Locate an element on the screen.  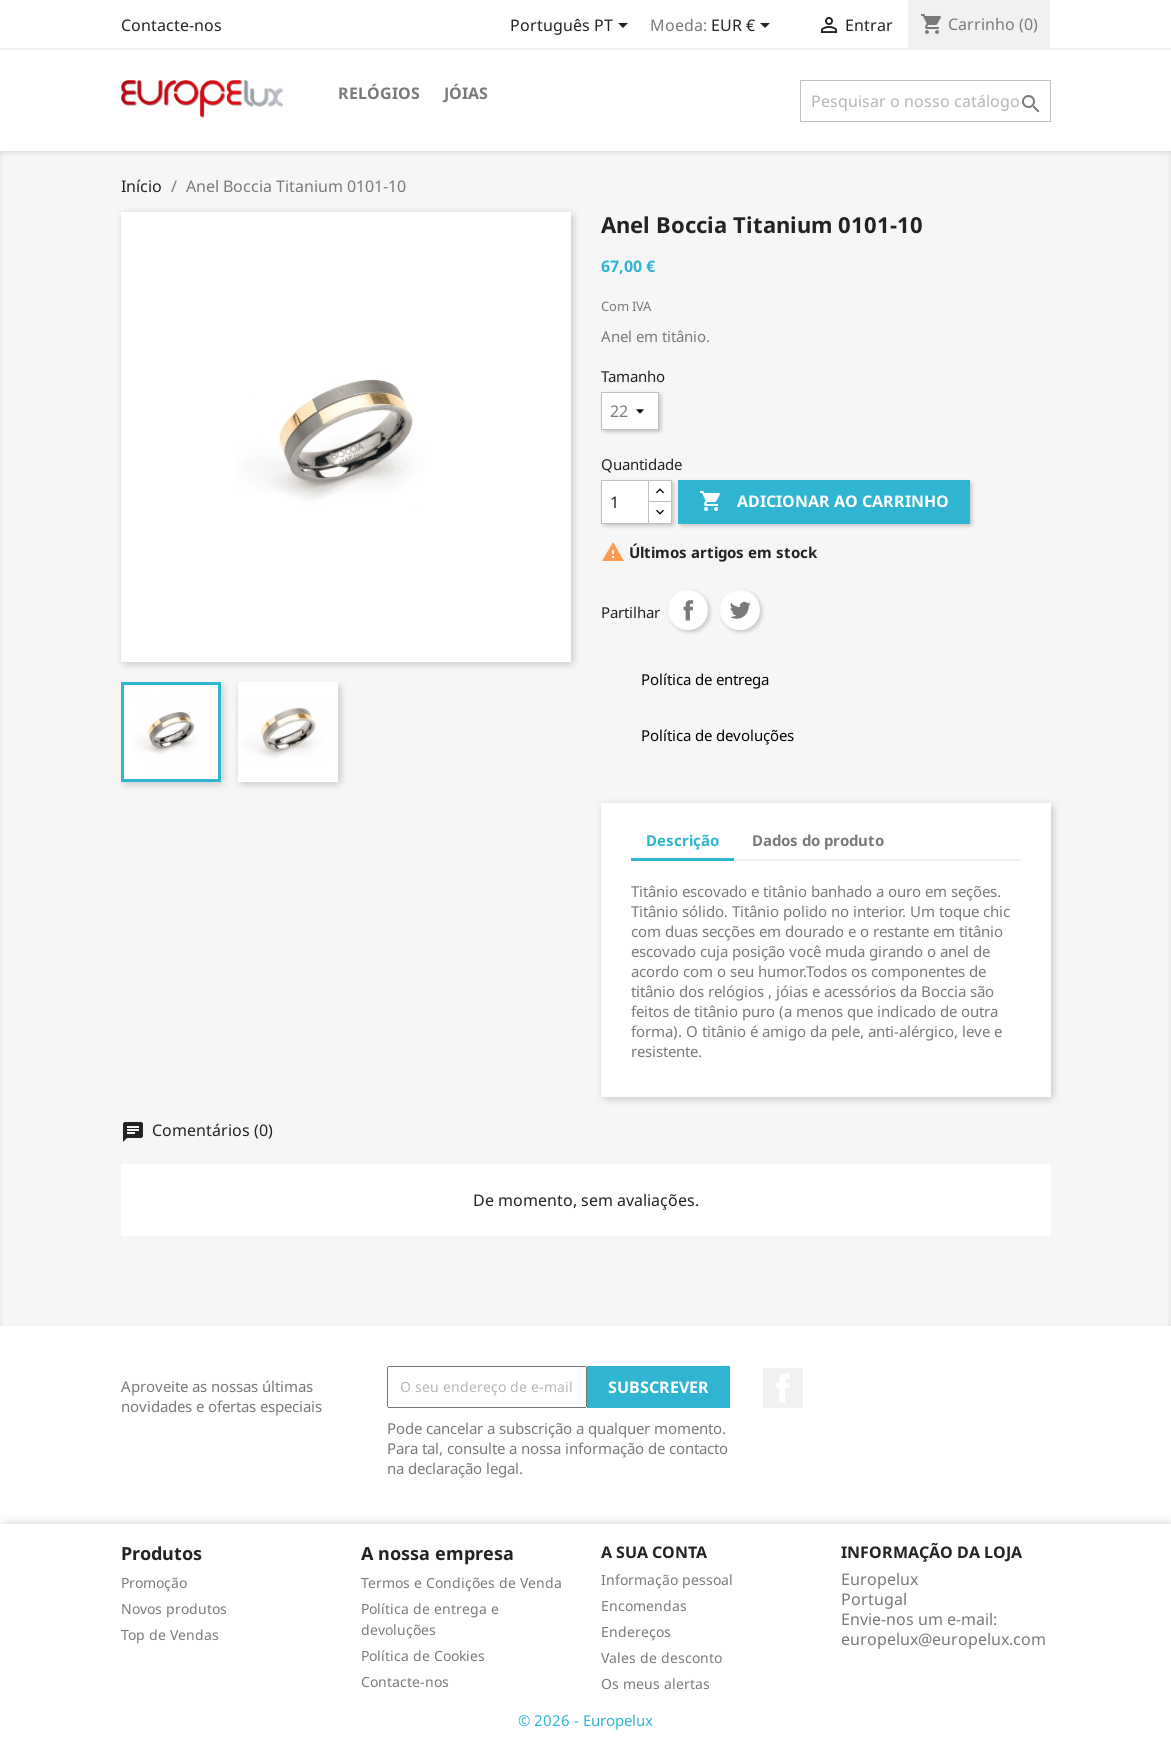
Informação pessoal is located at coordinates (667, 1579).